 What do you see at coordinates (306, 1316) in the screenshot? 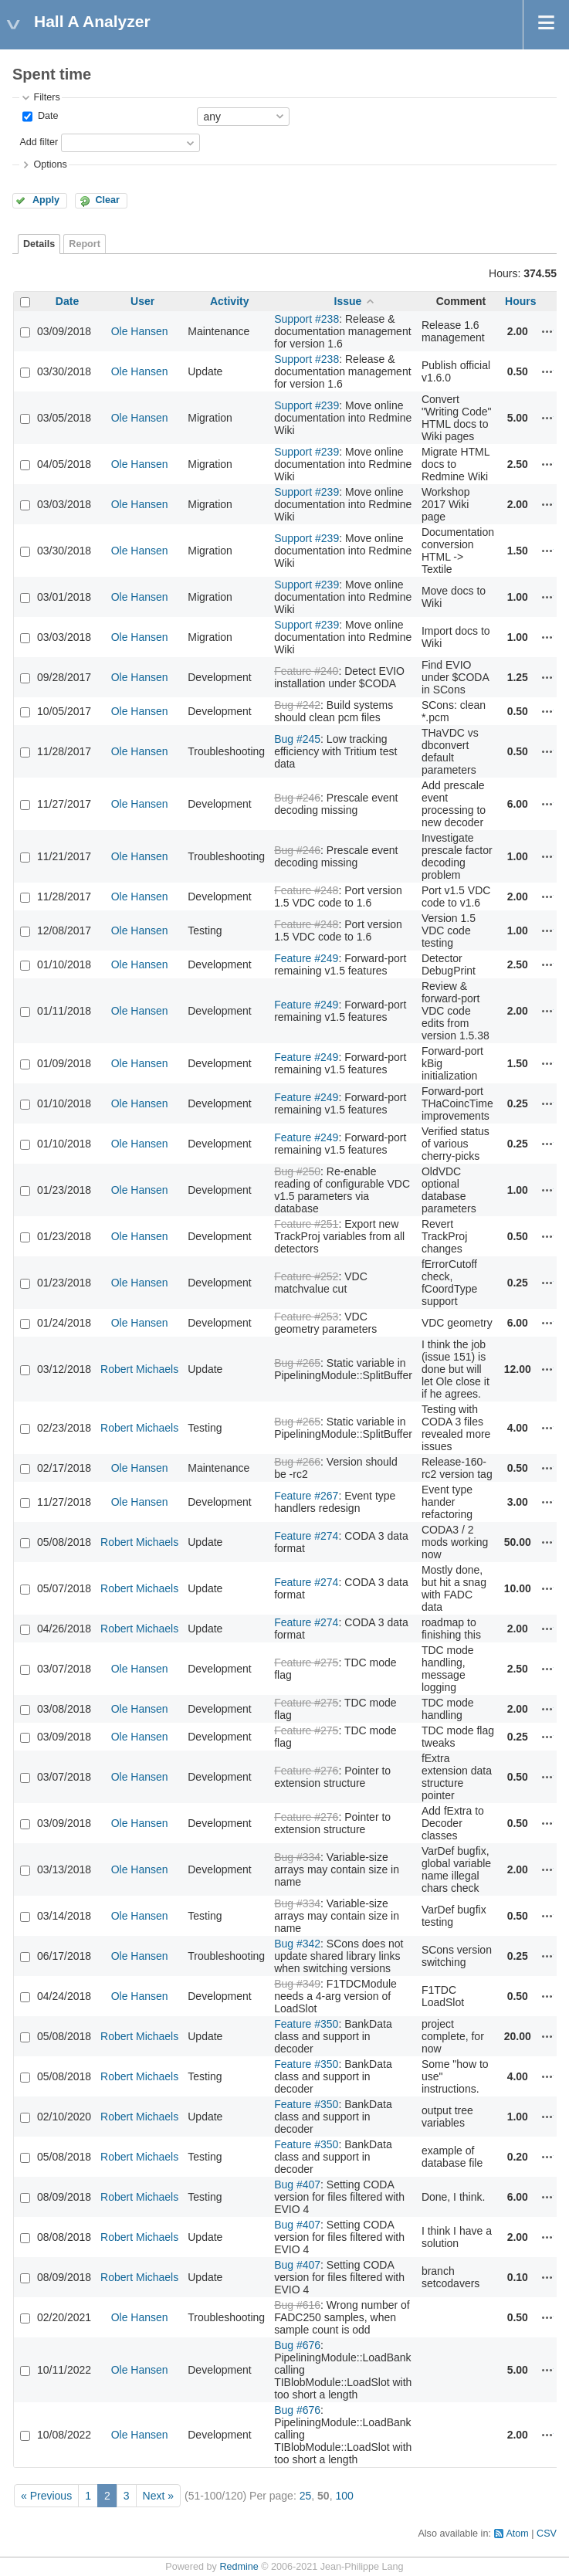
I see `Feature #253` at bounding box center [306, 1316].